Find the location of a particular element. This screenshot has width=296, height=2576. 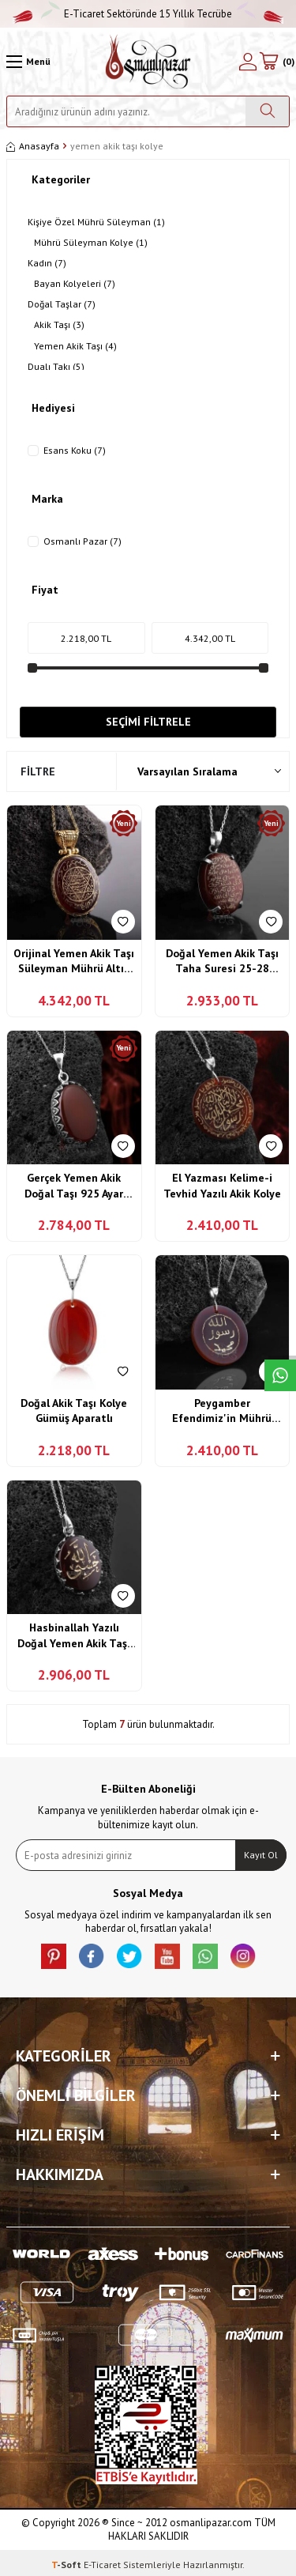

Gerçek Yemen Akik Doğal Taşı 925 Ayar Gümüş İşçilikli Kolye is located at coordinates (74, 1186).